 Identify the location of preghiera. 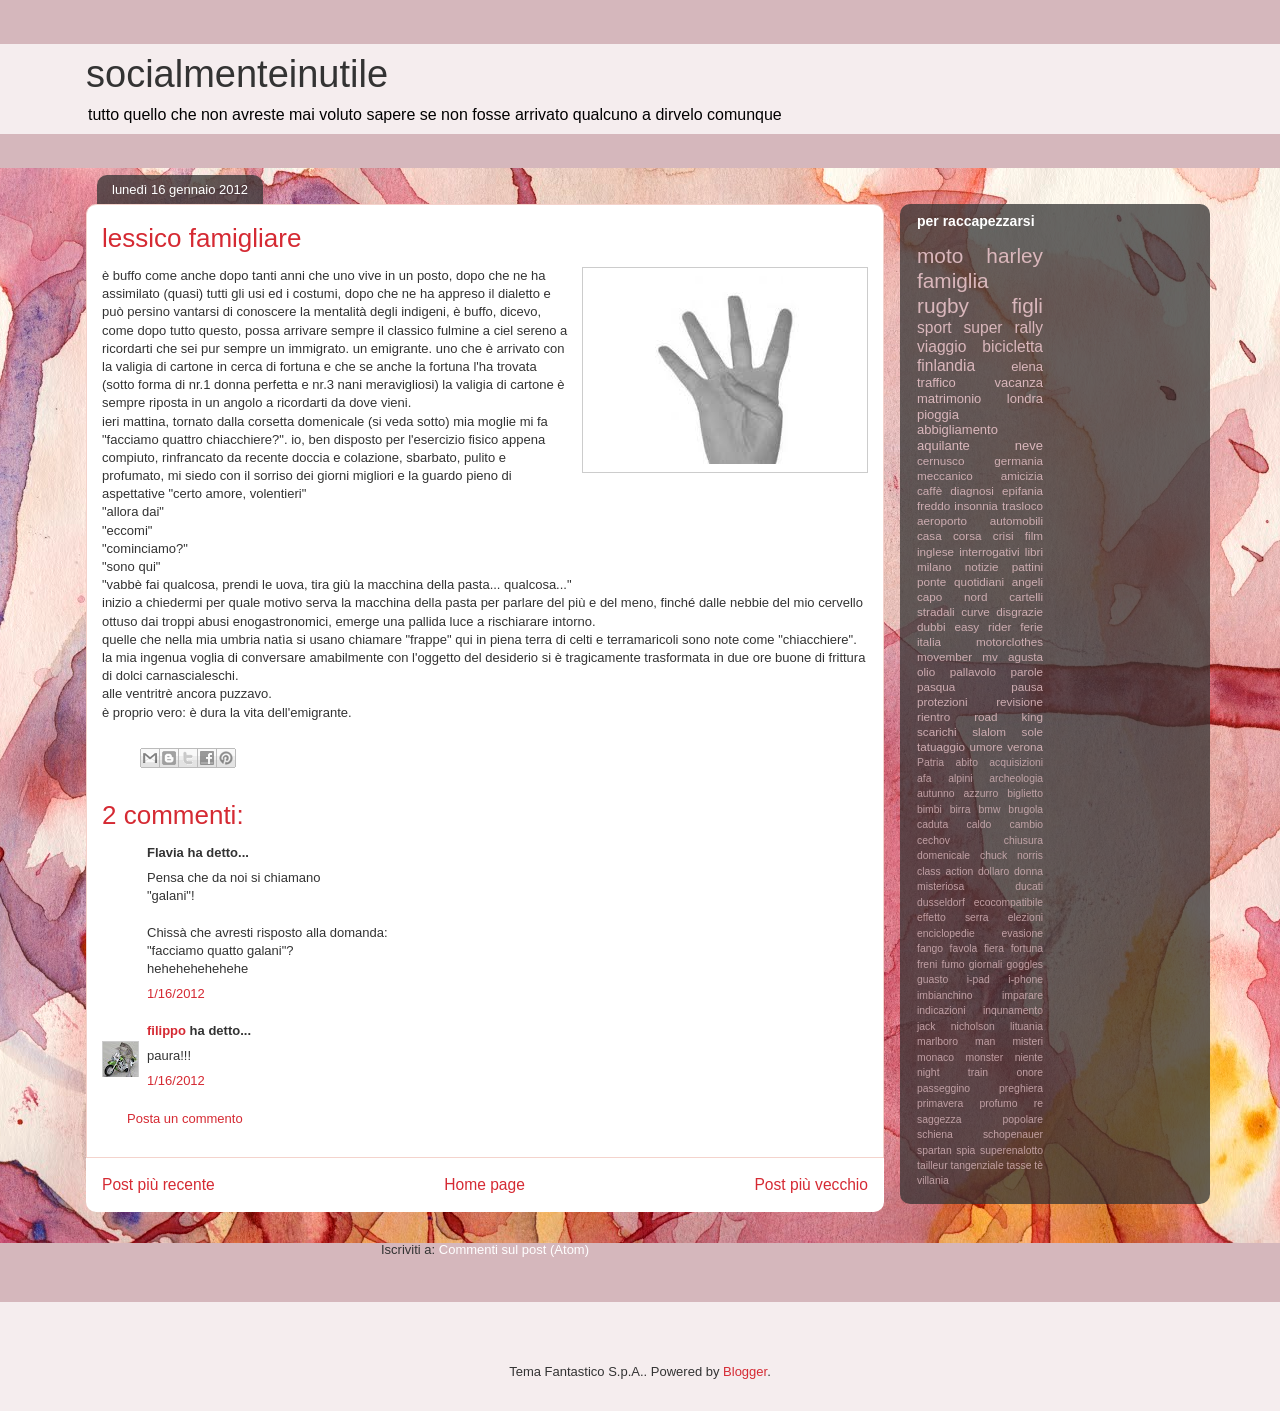
(1021, 1088).